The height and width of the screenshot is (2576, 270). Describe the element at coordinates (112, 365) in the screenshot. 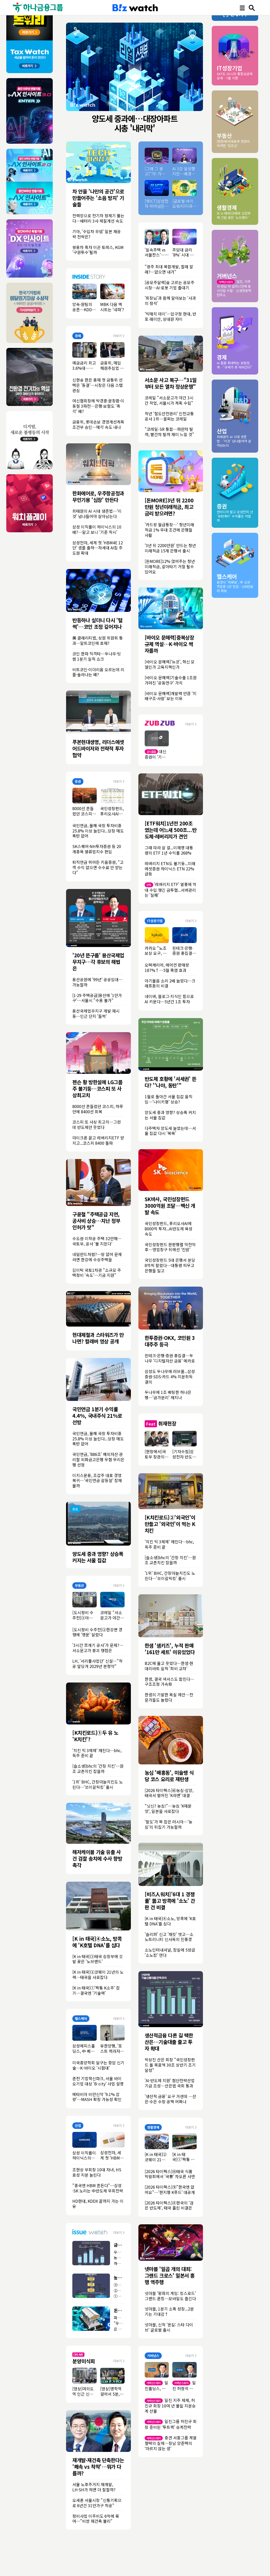

I see `금융위, 매입채권추심업 허가제 전환…3년후 퇴출 수순` at that location.